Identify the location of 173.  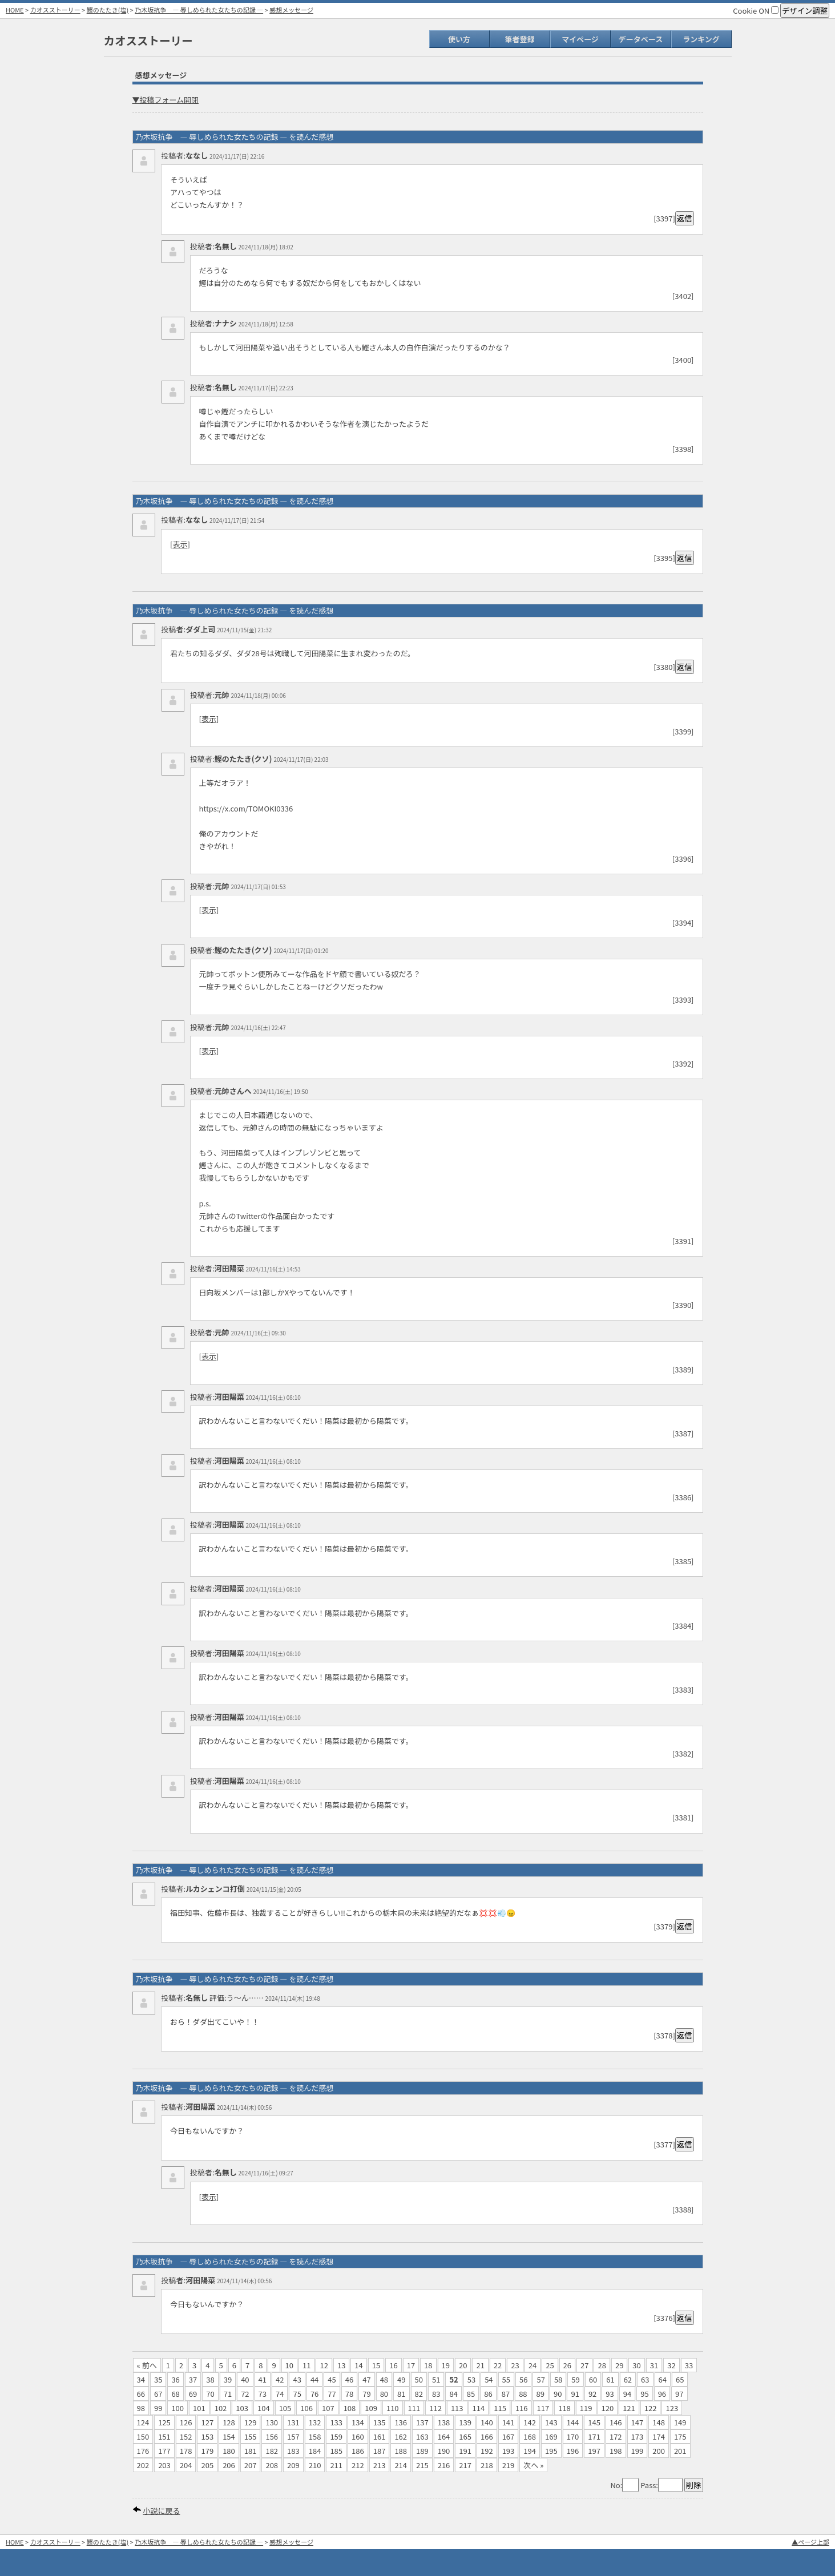
(637, 2436).